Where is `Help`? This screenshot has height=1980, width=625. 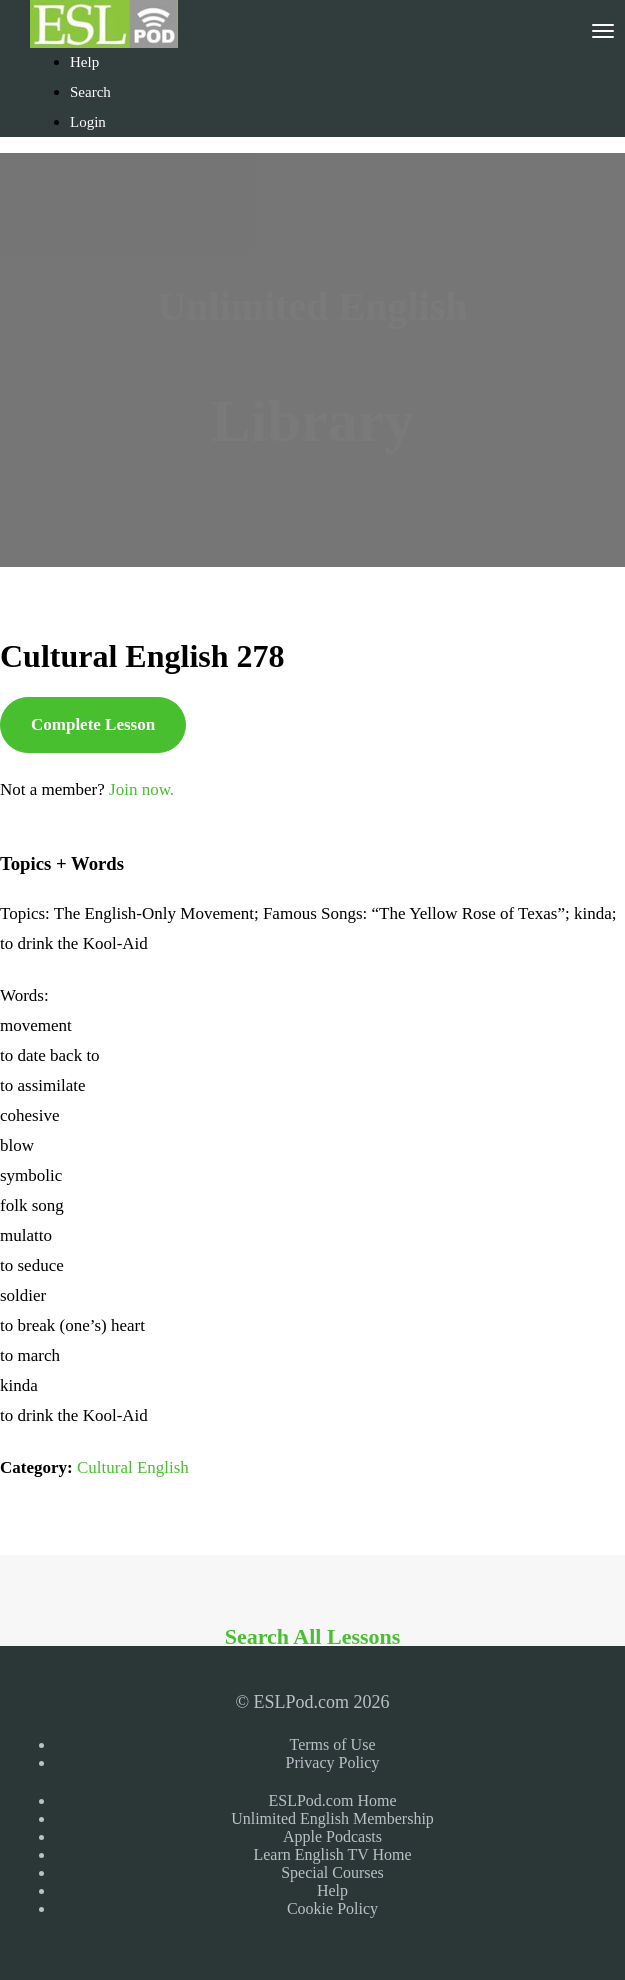
Help is located at coordinates (84, 62).